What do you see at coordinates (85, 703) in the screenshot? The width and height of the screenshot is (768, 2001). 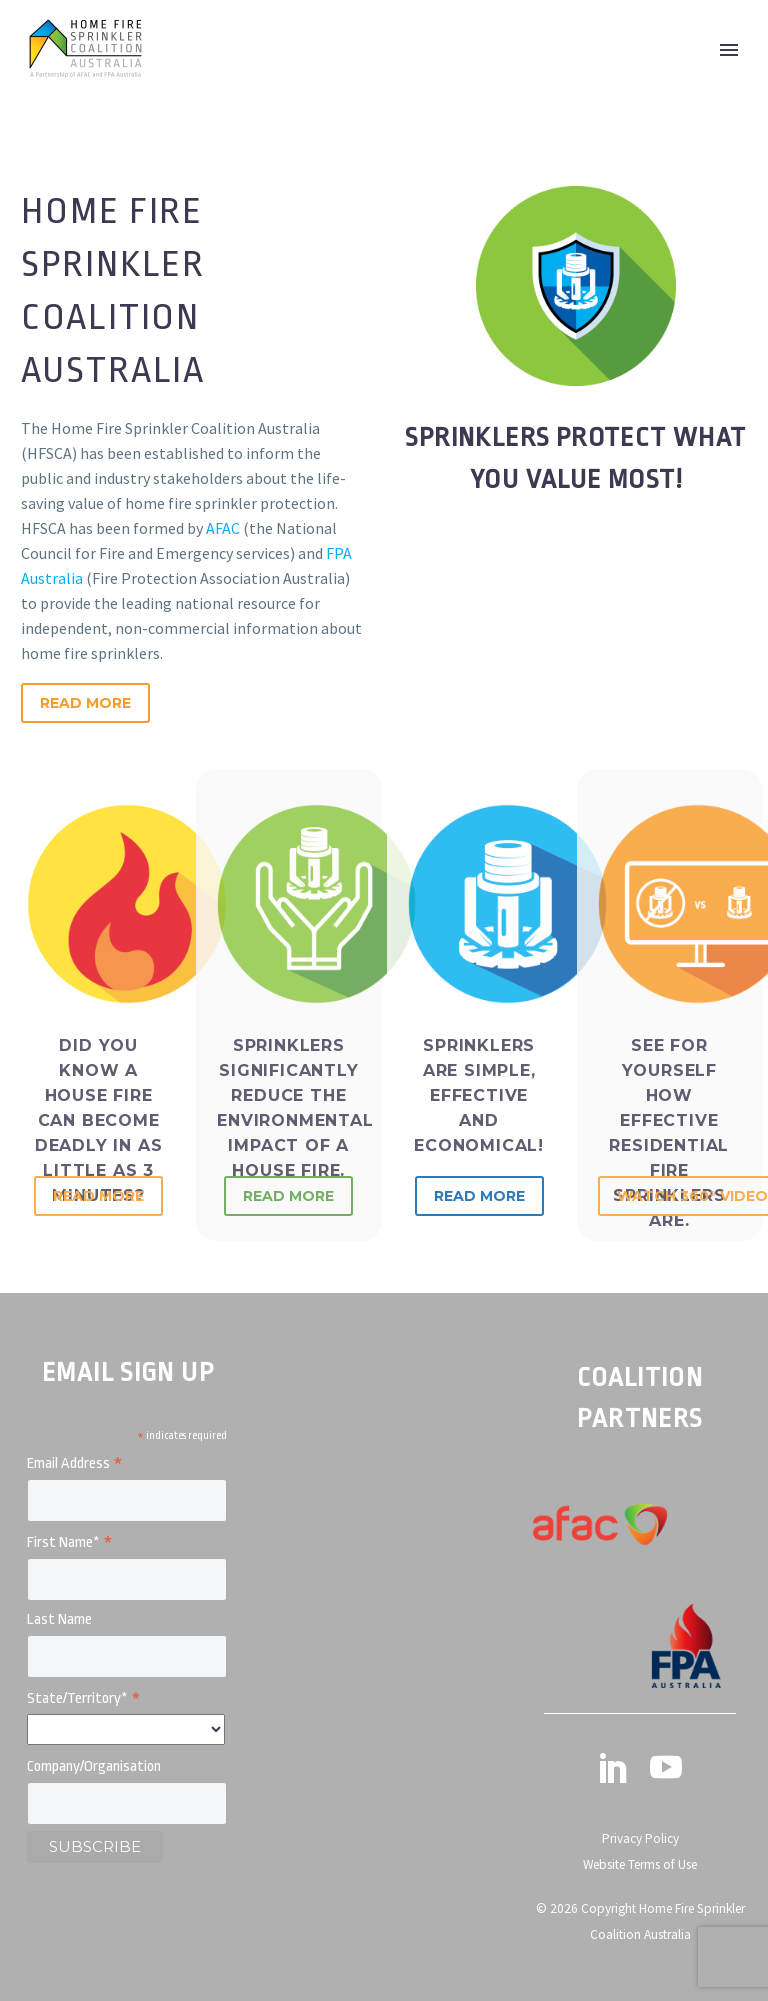 I see `Read More` at bounding box center [85, 703].